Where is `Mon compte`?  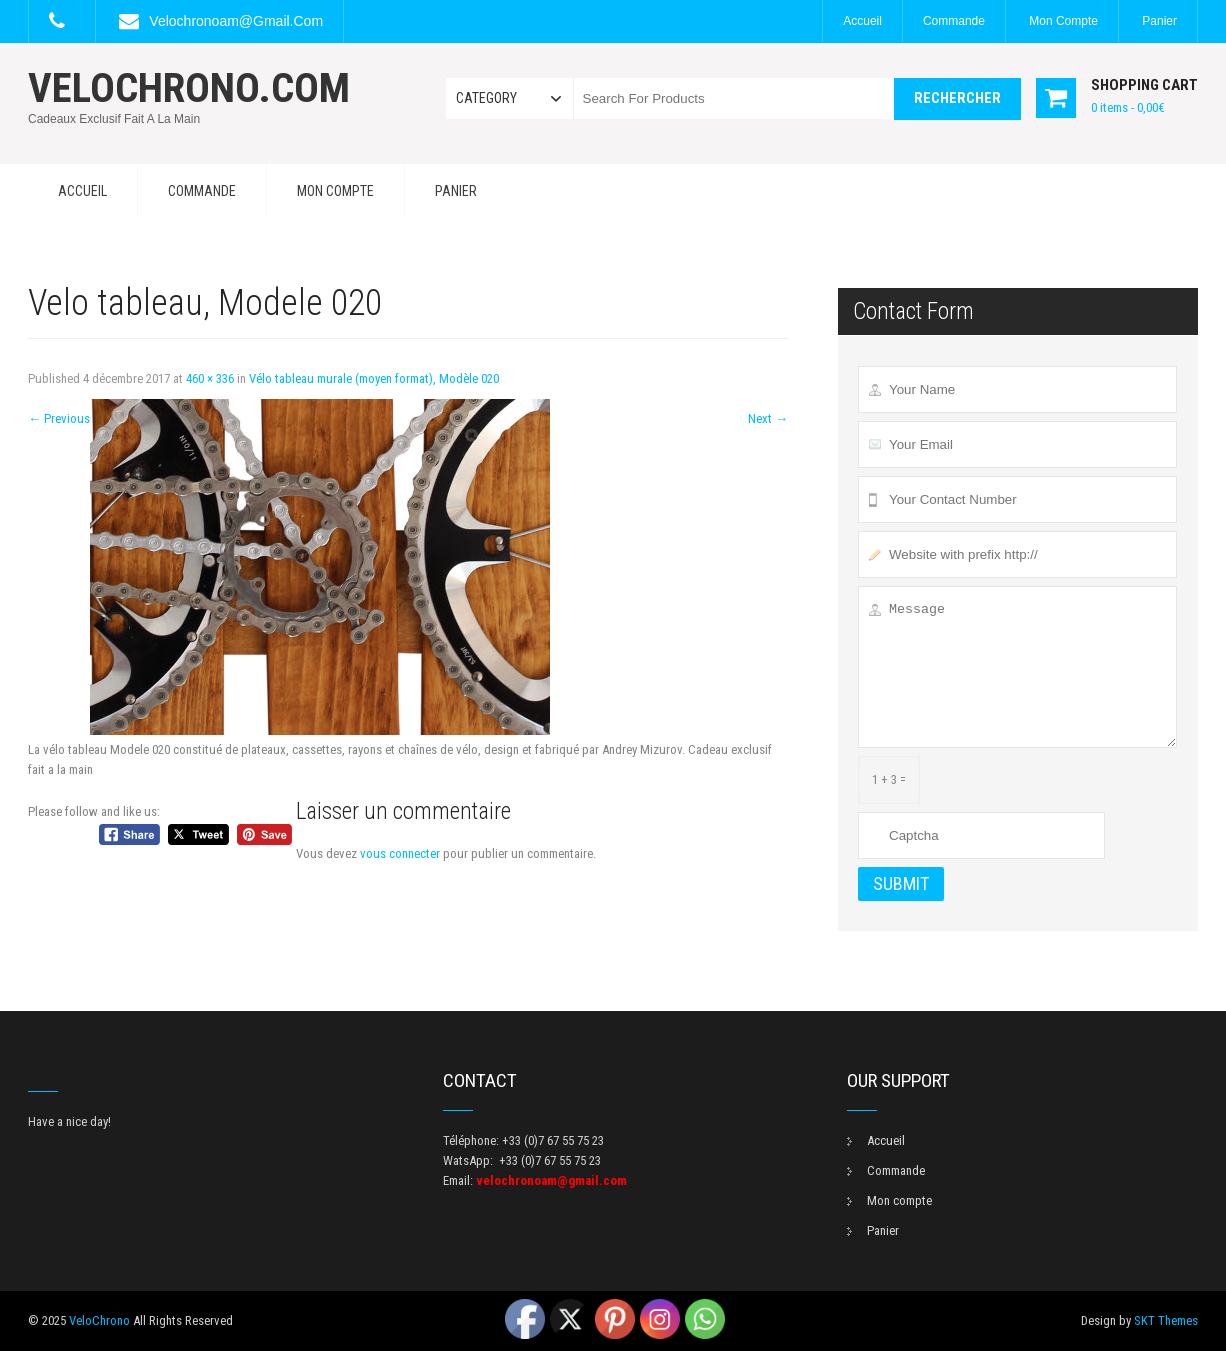 Mon compte is located at coordinates (1063, 21).